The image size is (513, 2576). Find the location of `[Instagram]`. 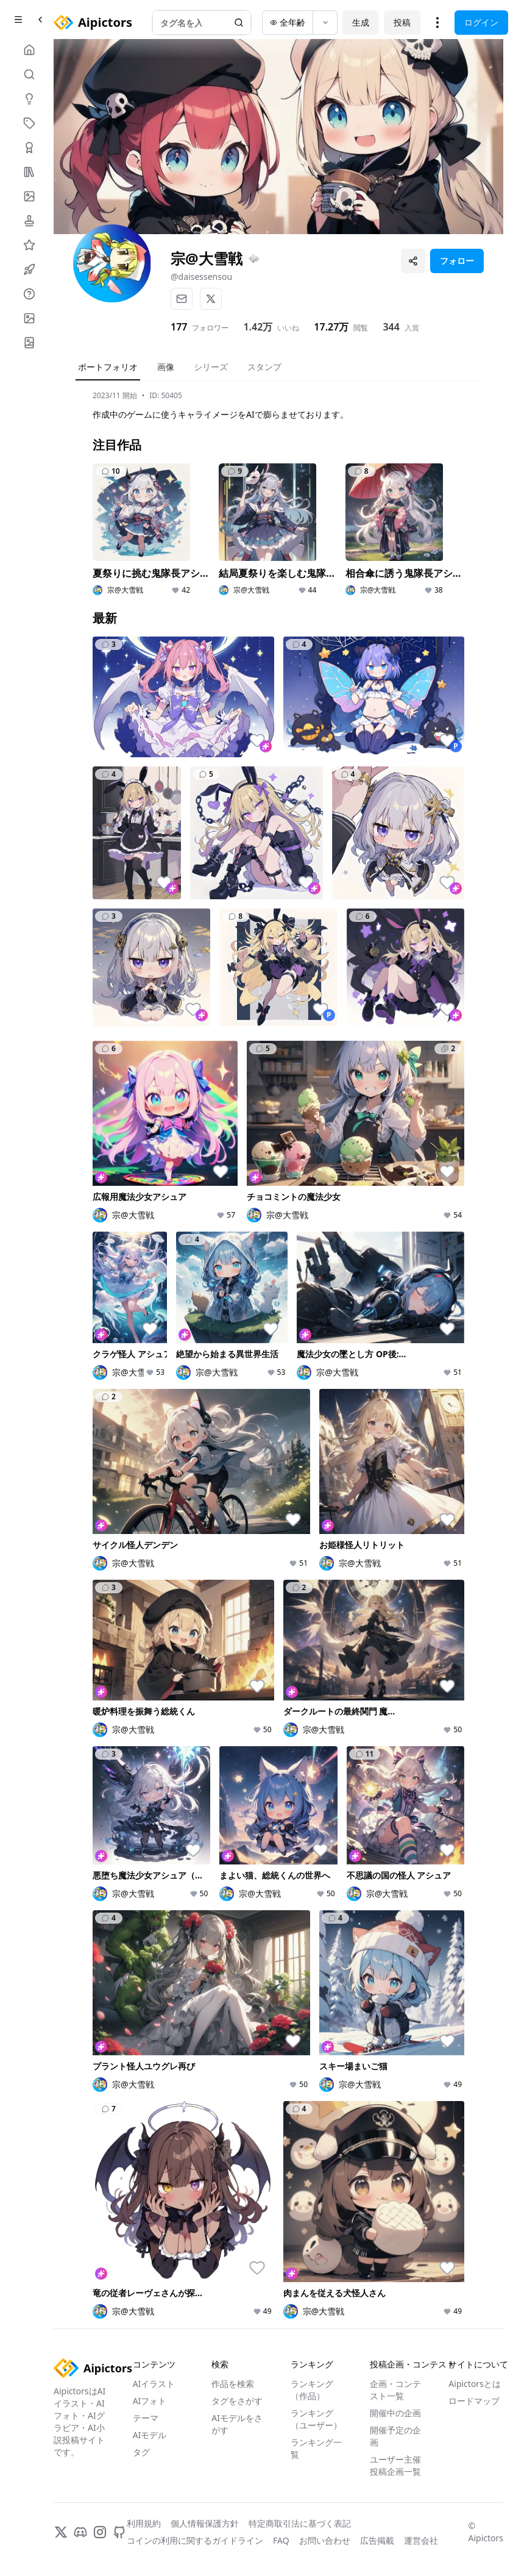

[Instagram] is located at coordinates (100, 2532).